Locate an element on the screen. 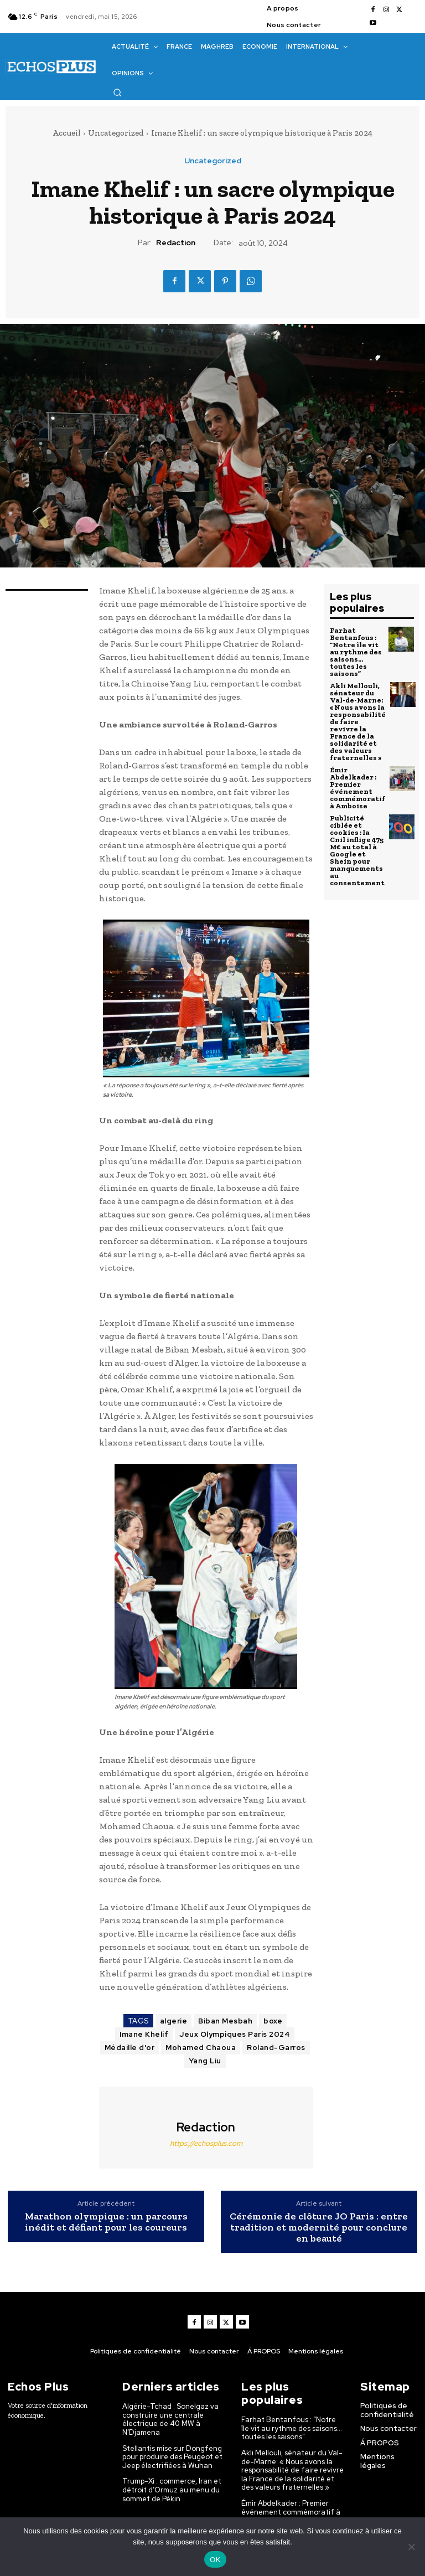  Émir Abdelkader : Premier événement commémoratif à Amboise is located at coordinates (357, 788).